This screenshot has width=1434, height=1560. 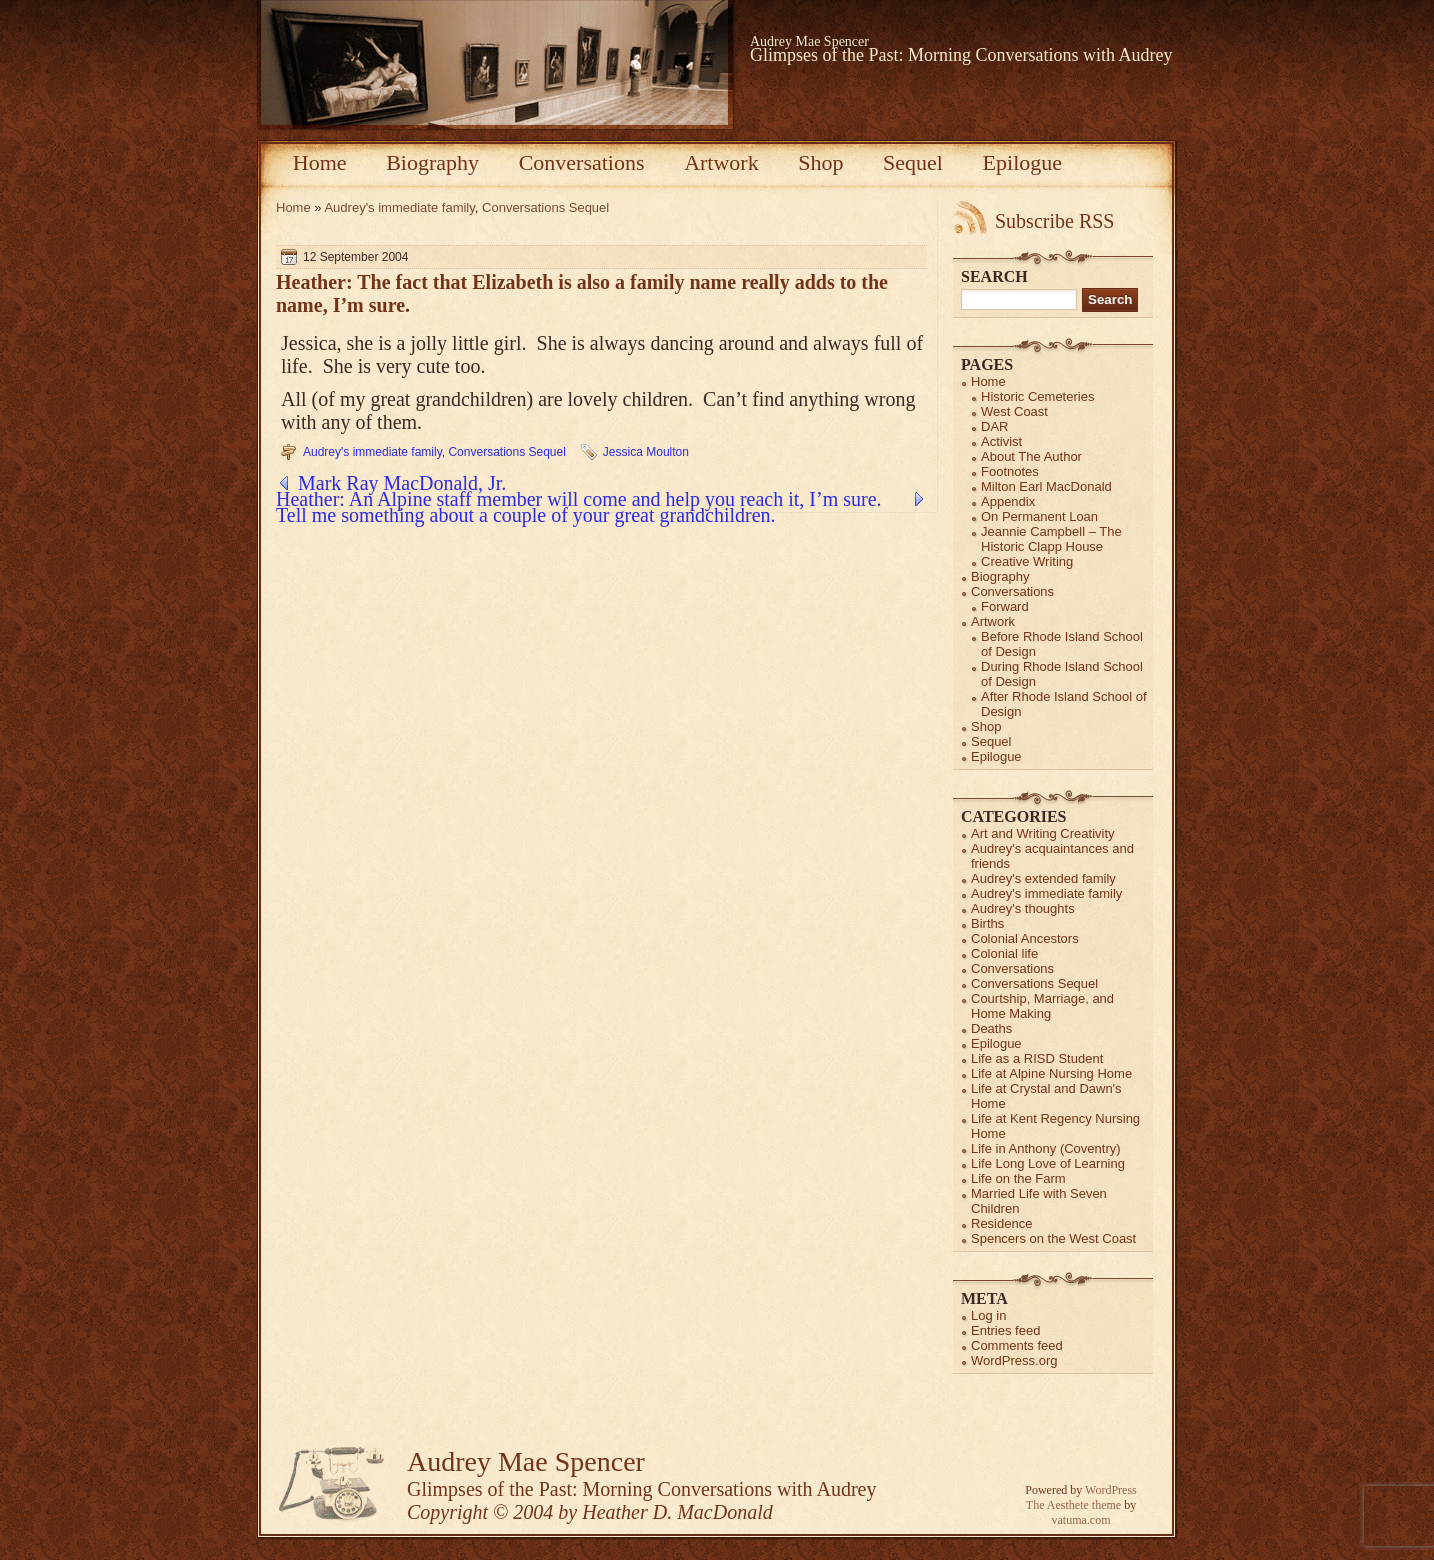 What do you see at coordinates (1042, 1006) in the screenshot?
I see `Courtship, Marriage, and Home Making` at bounding box center [1042, 1006].